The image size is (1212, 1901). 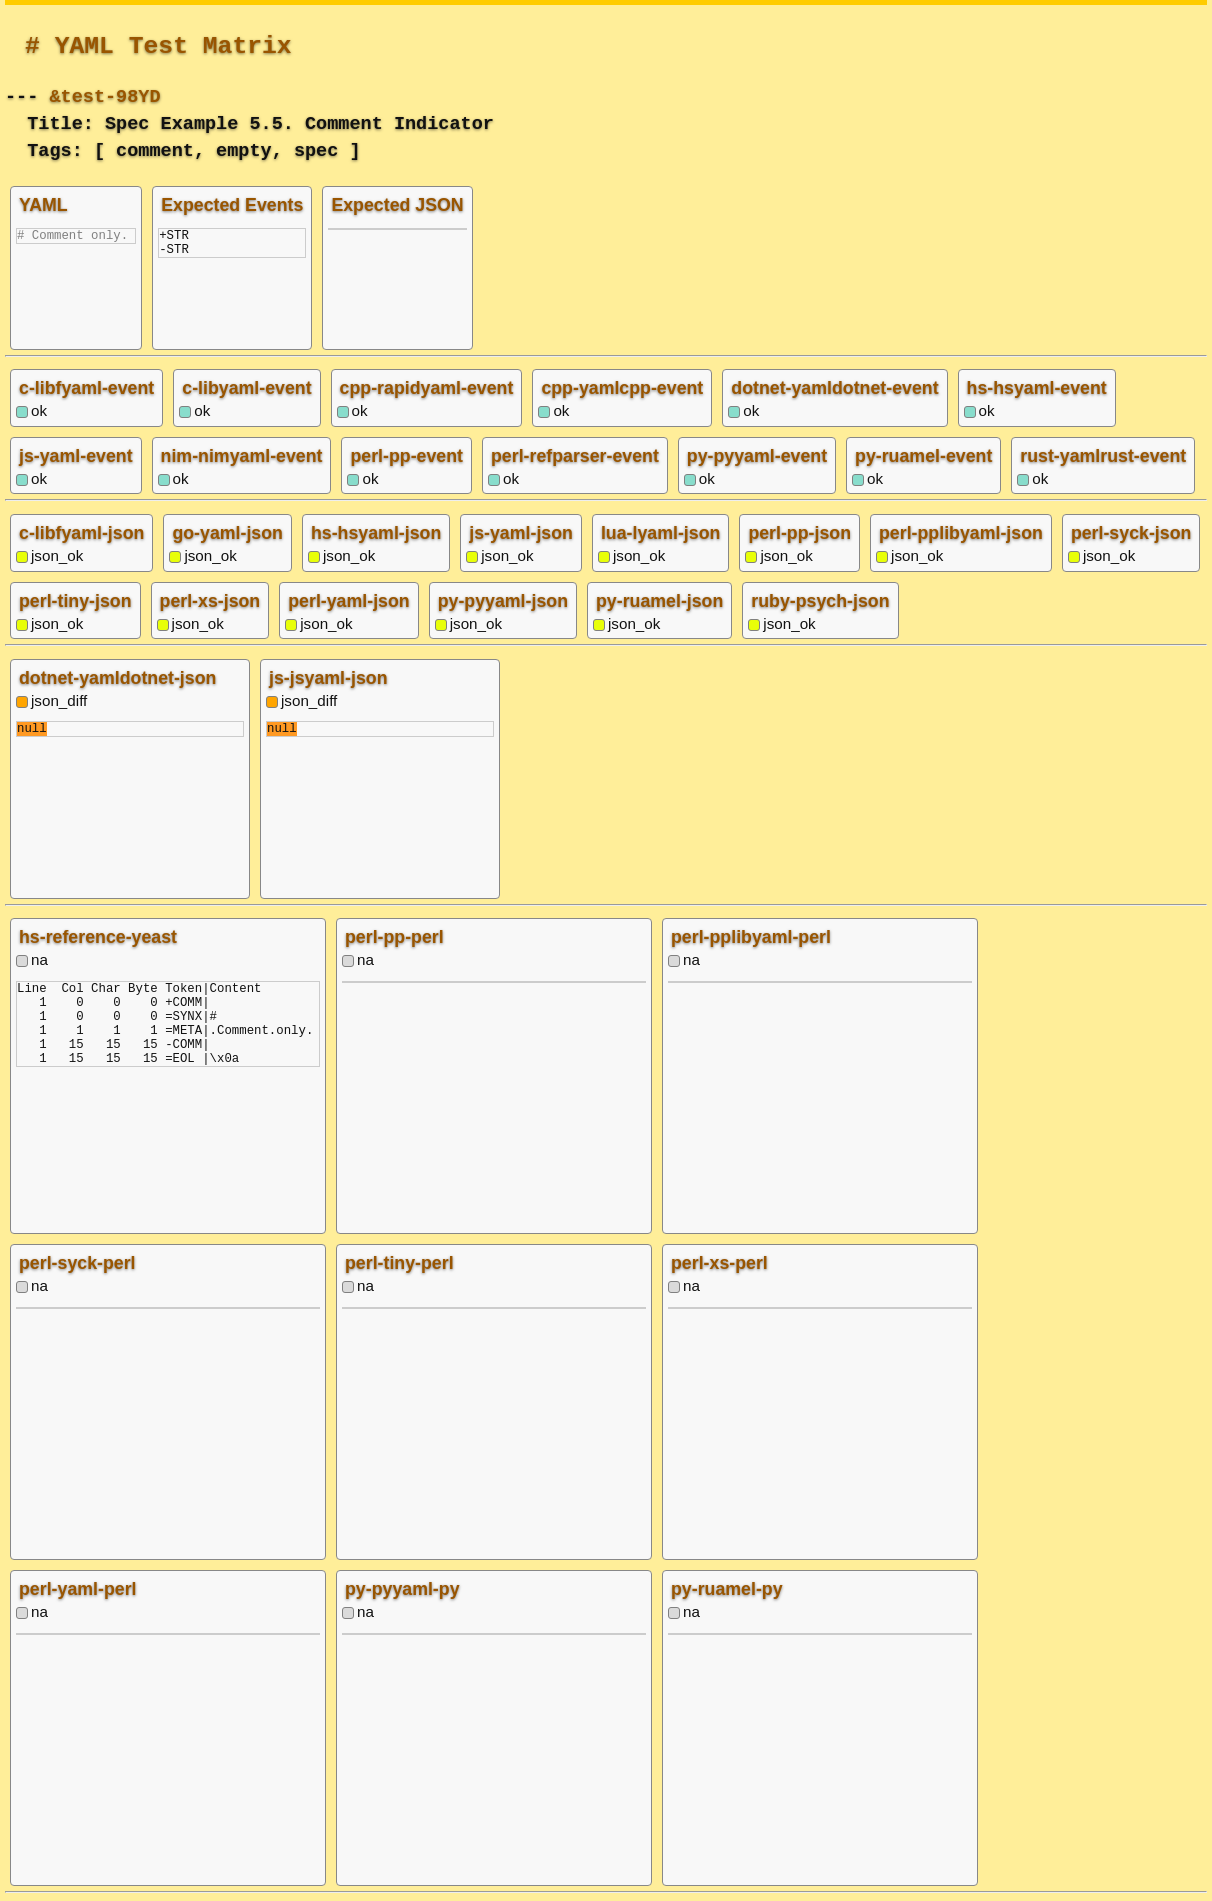 I want to click on js-yaml-json, so click(x=521, y=533).